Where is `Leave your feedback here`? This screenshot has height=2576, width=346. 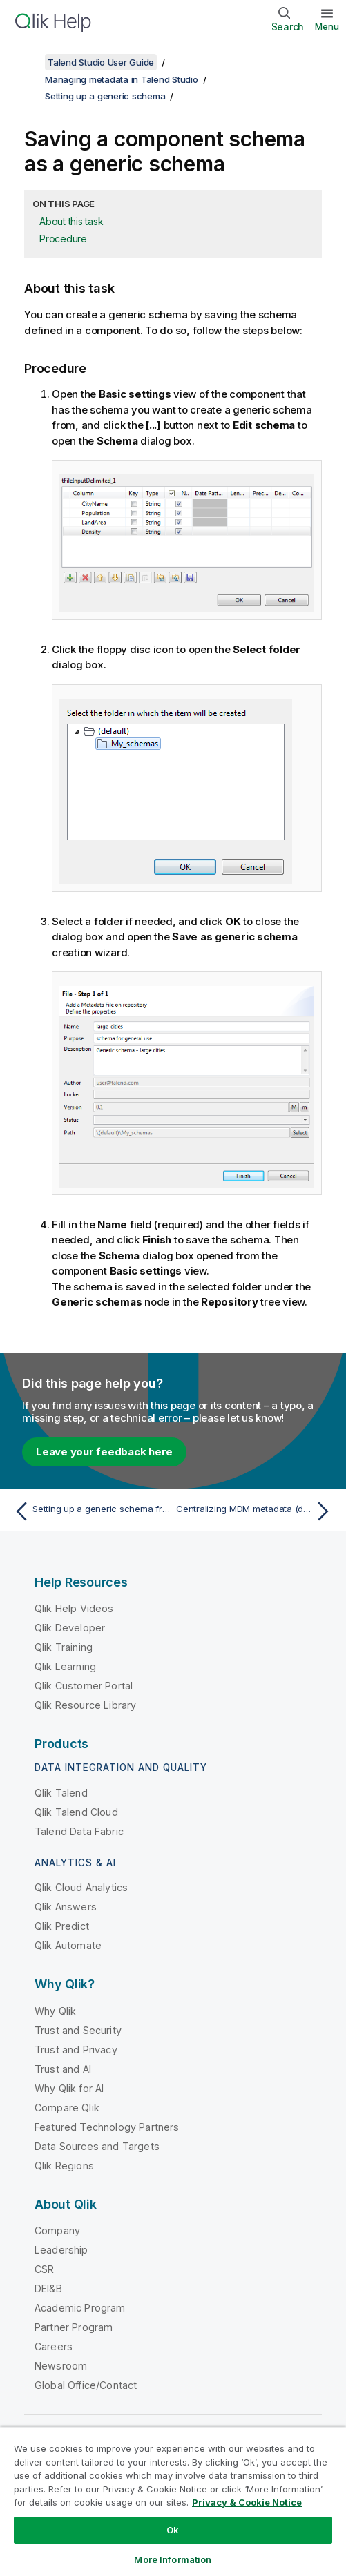 Leave your feedback here is located at coordinates (104, 1451).